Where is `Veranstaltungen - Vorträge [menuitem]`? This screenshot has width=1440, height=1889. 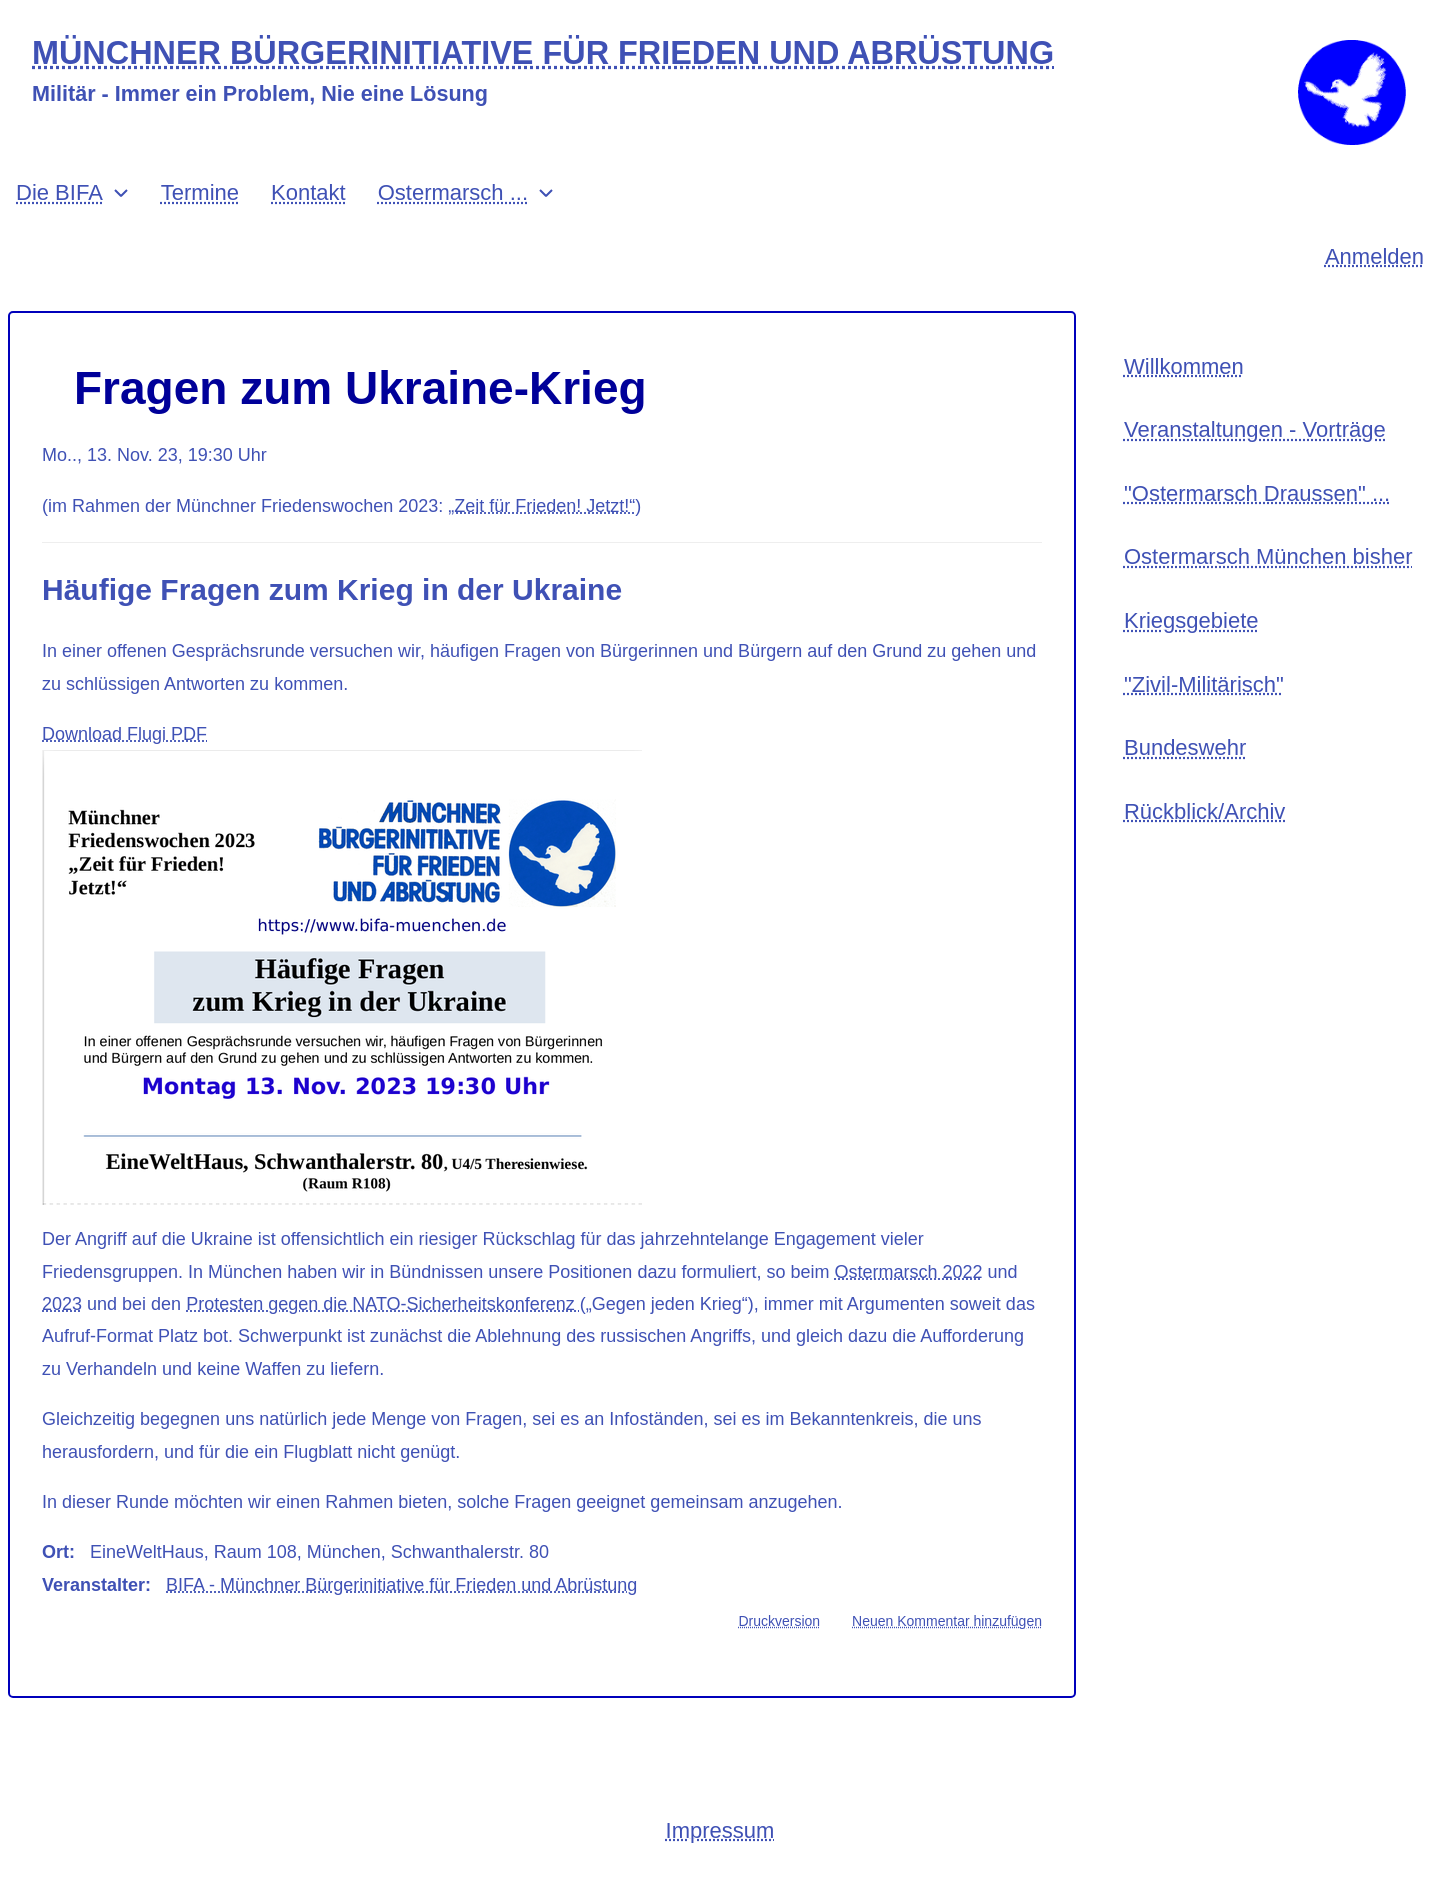
Veranstaltungen - Vorträge [menuitem] is located at coordinates (1255, 429).